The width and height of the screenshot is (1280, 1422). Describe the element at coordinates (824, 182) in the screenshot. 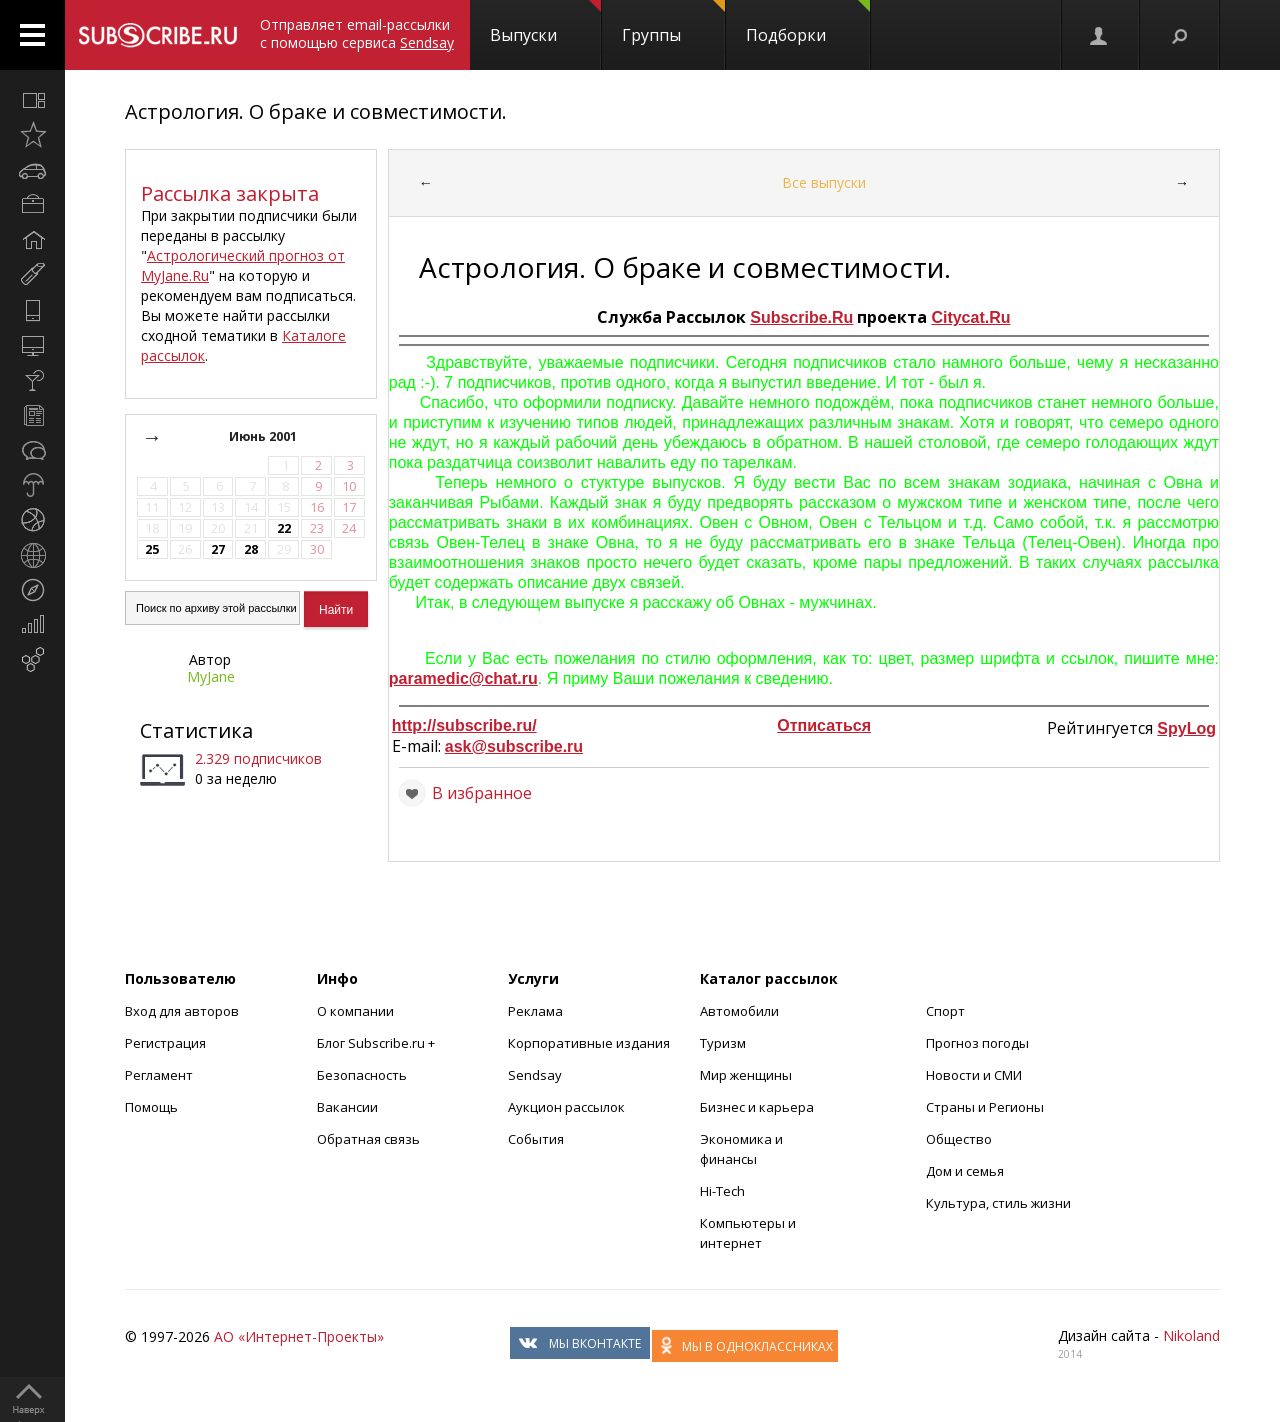

I see `Все выпуски` at that location.